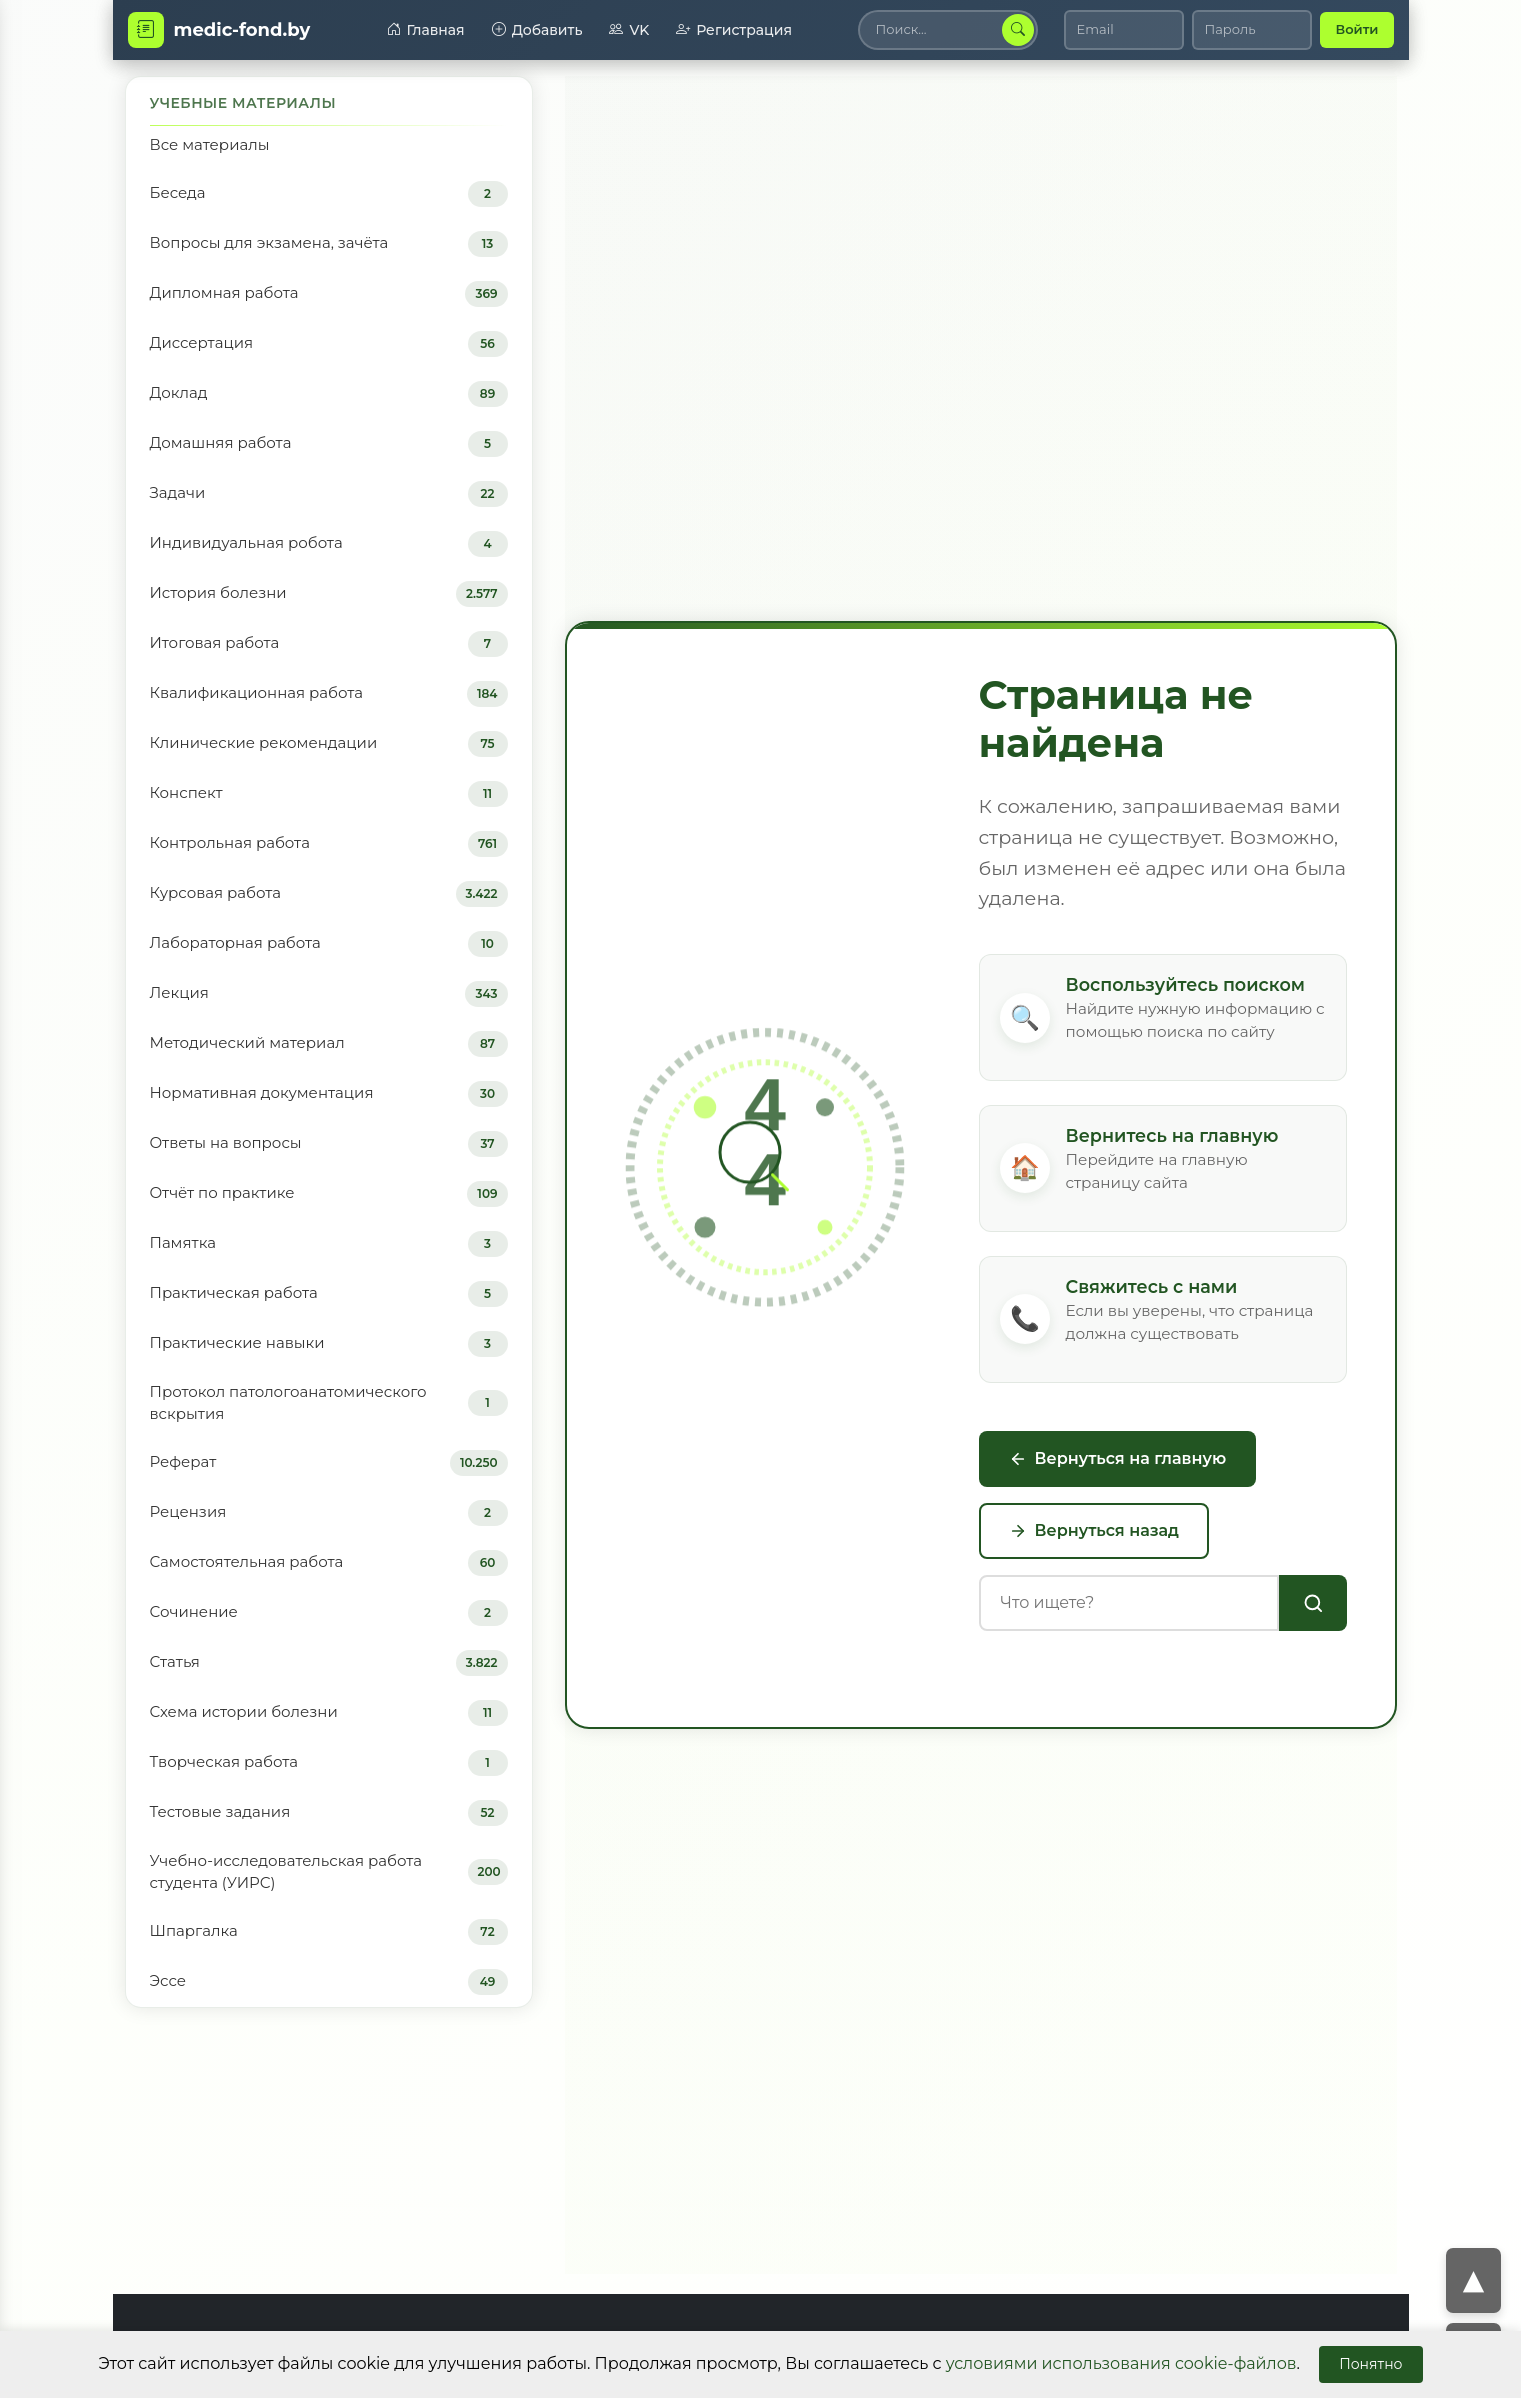 The height and width of the screenshot is (2398, 1521). I want to click on Войти, so click(1356, 29).